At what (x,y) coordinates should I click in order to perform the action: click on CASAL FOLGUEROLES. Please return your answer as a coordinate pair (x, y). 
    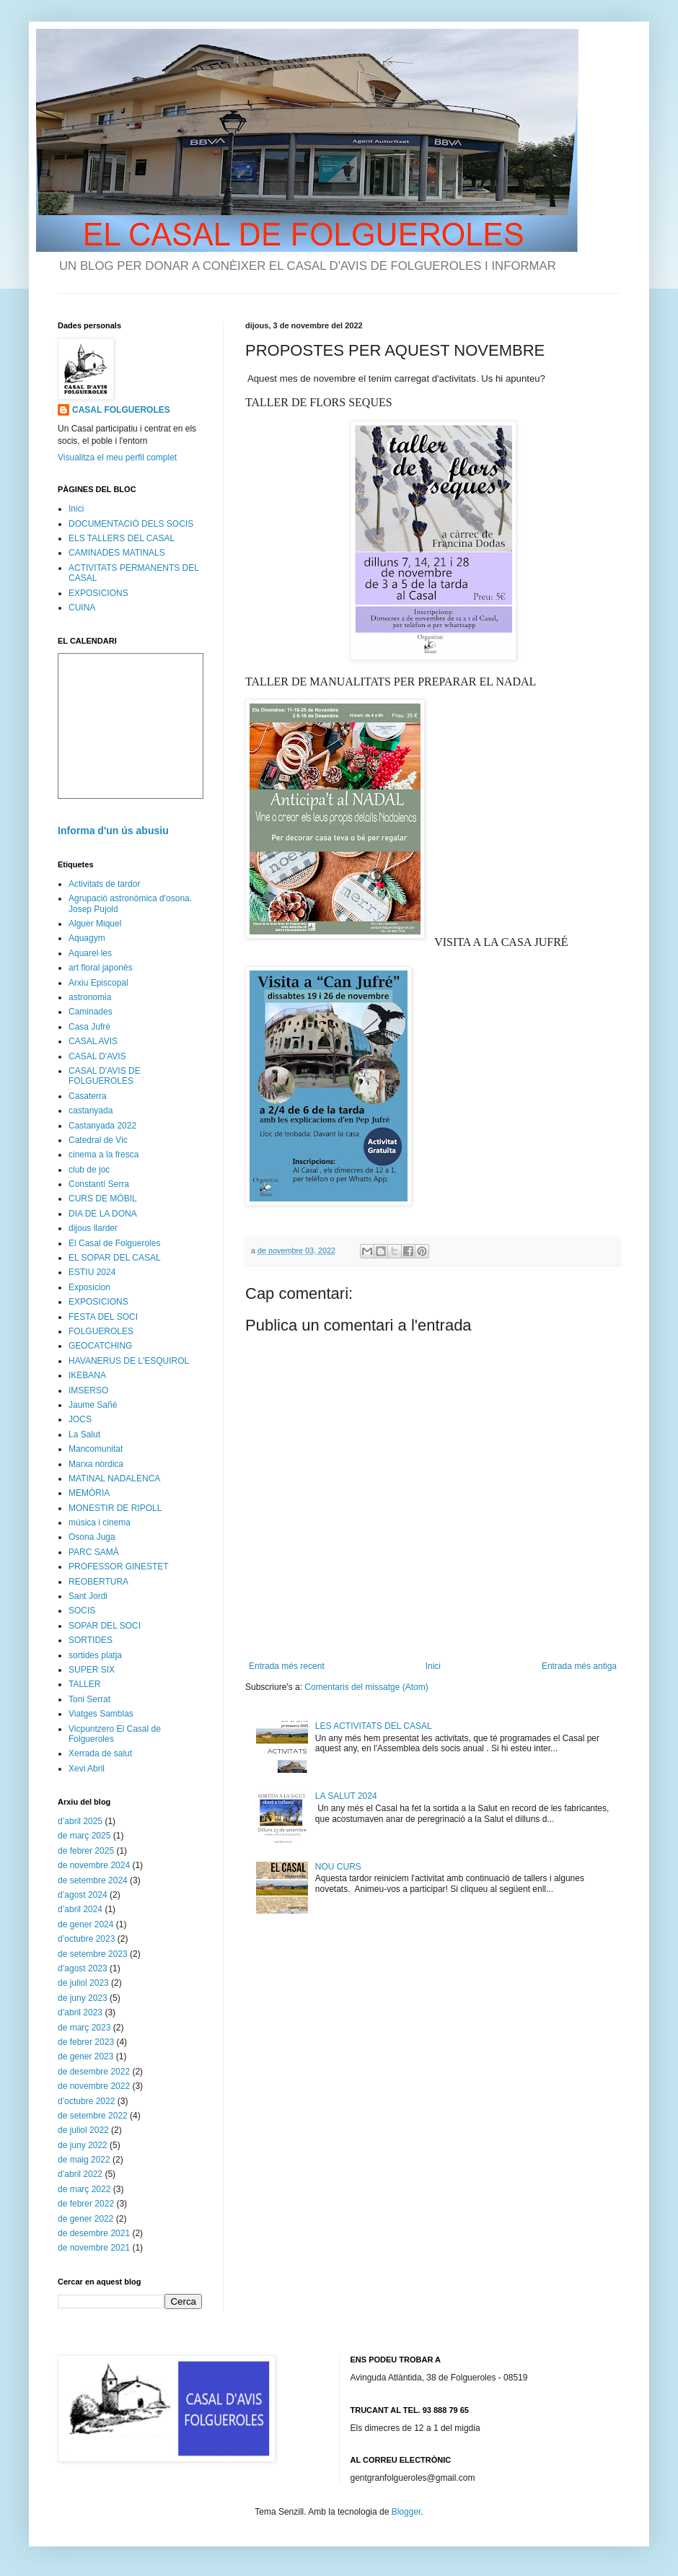
    Looking at the image, I should click on (121, 410).